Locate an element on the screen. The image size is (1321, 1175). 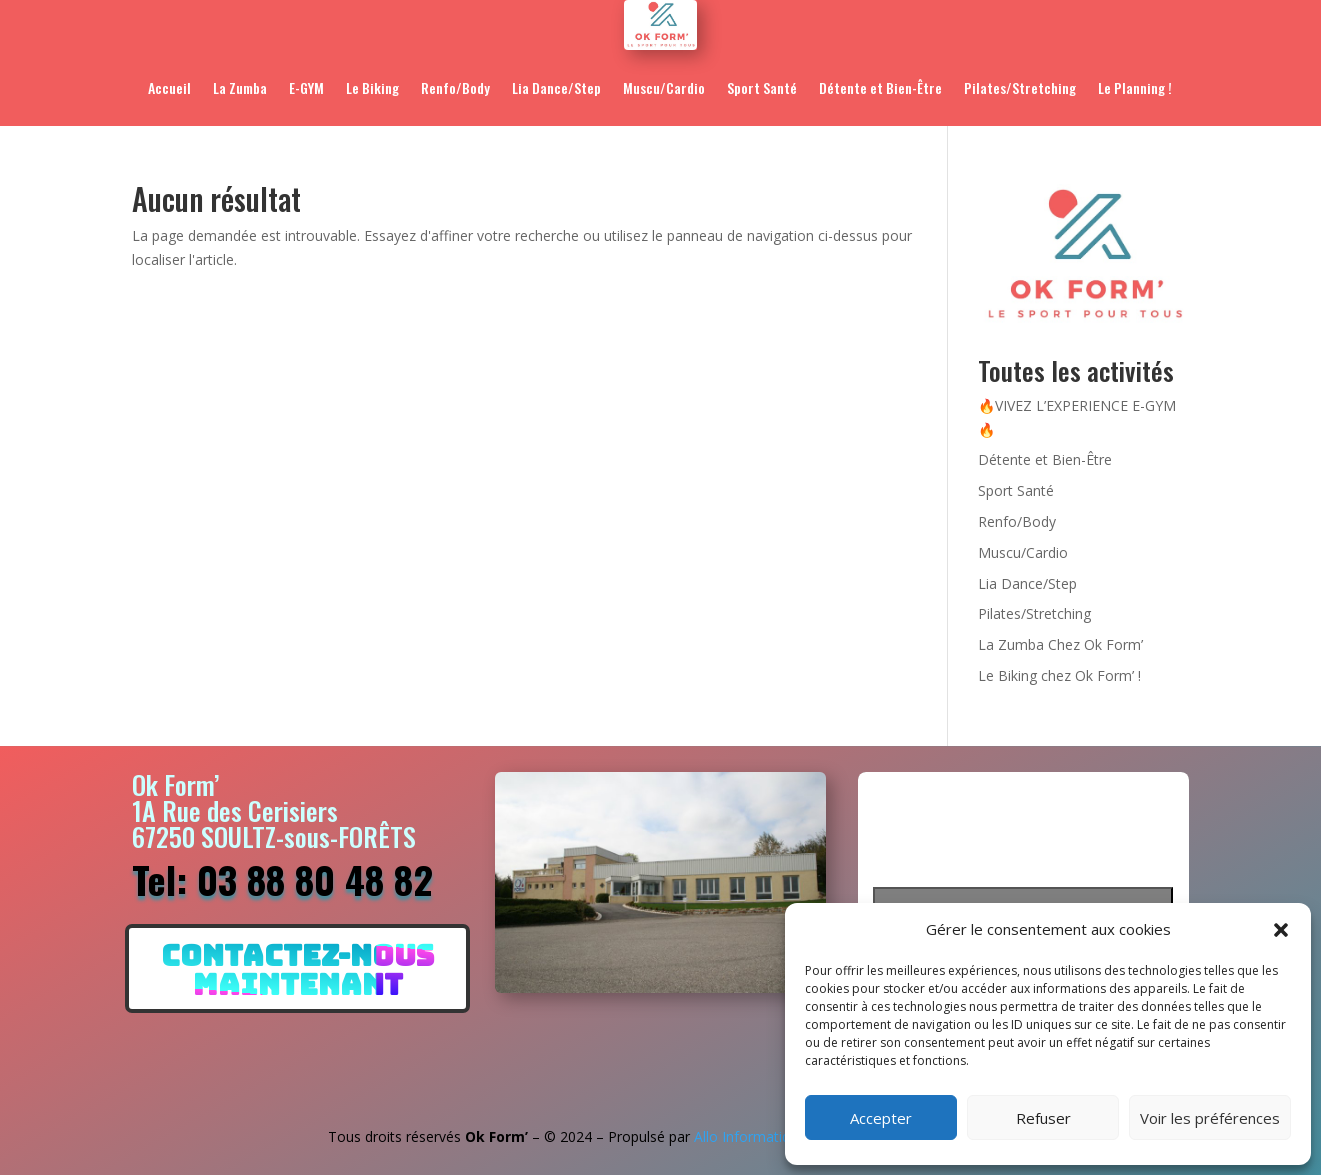
La Zumba Chez Ok Form’ is located at coordinates (1060, 644).